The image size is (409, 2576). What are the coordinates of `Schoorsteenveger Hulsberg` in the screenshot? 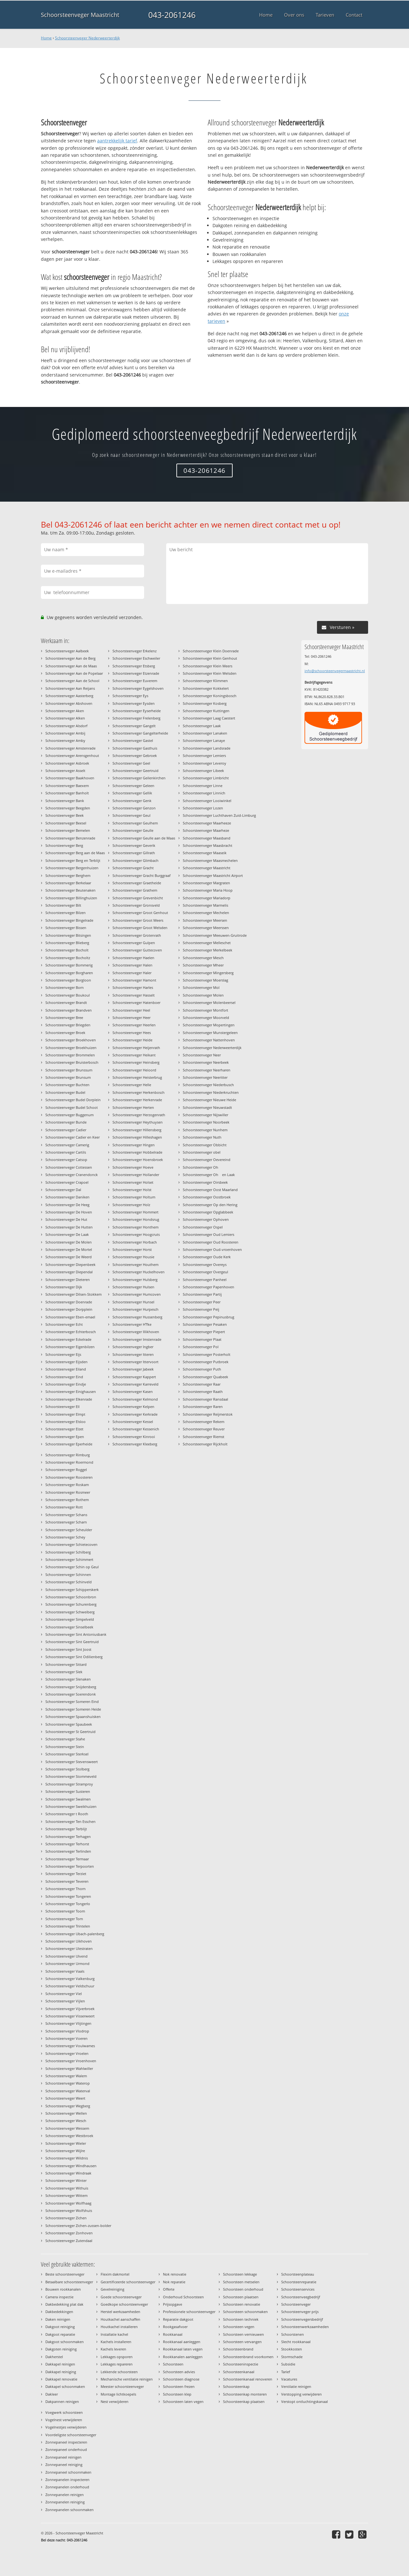 It's located at (135, 1279).